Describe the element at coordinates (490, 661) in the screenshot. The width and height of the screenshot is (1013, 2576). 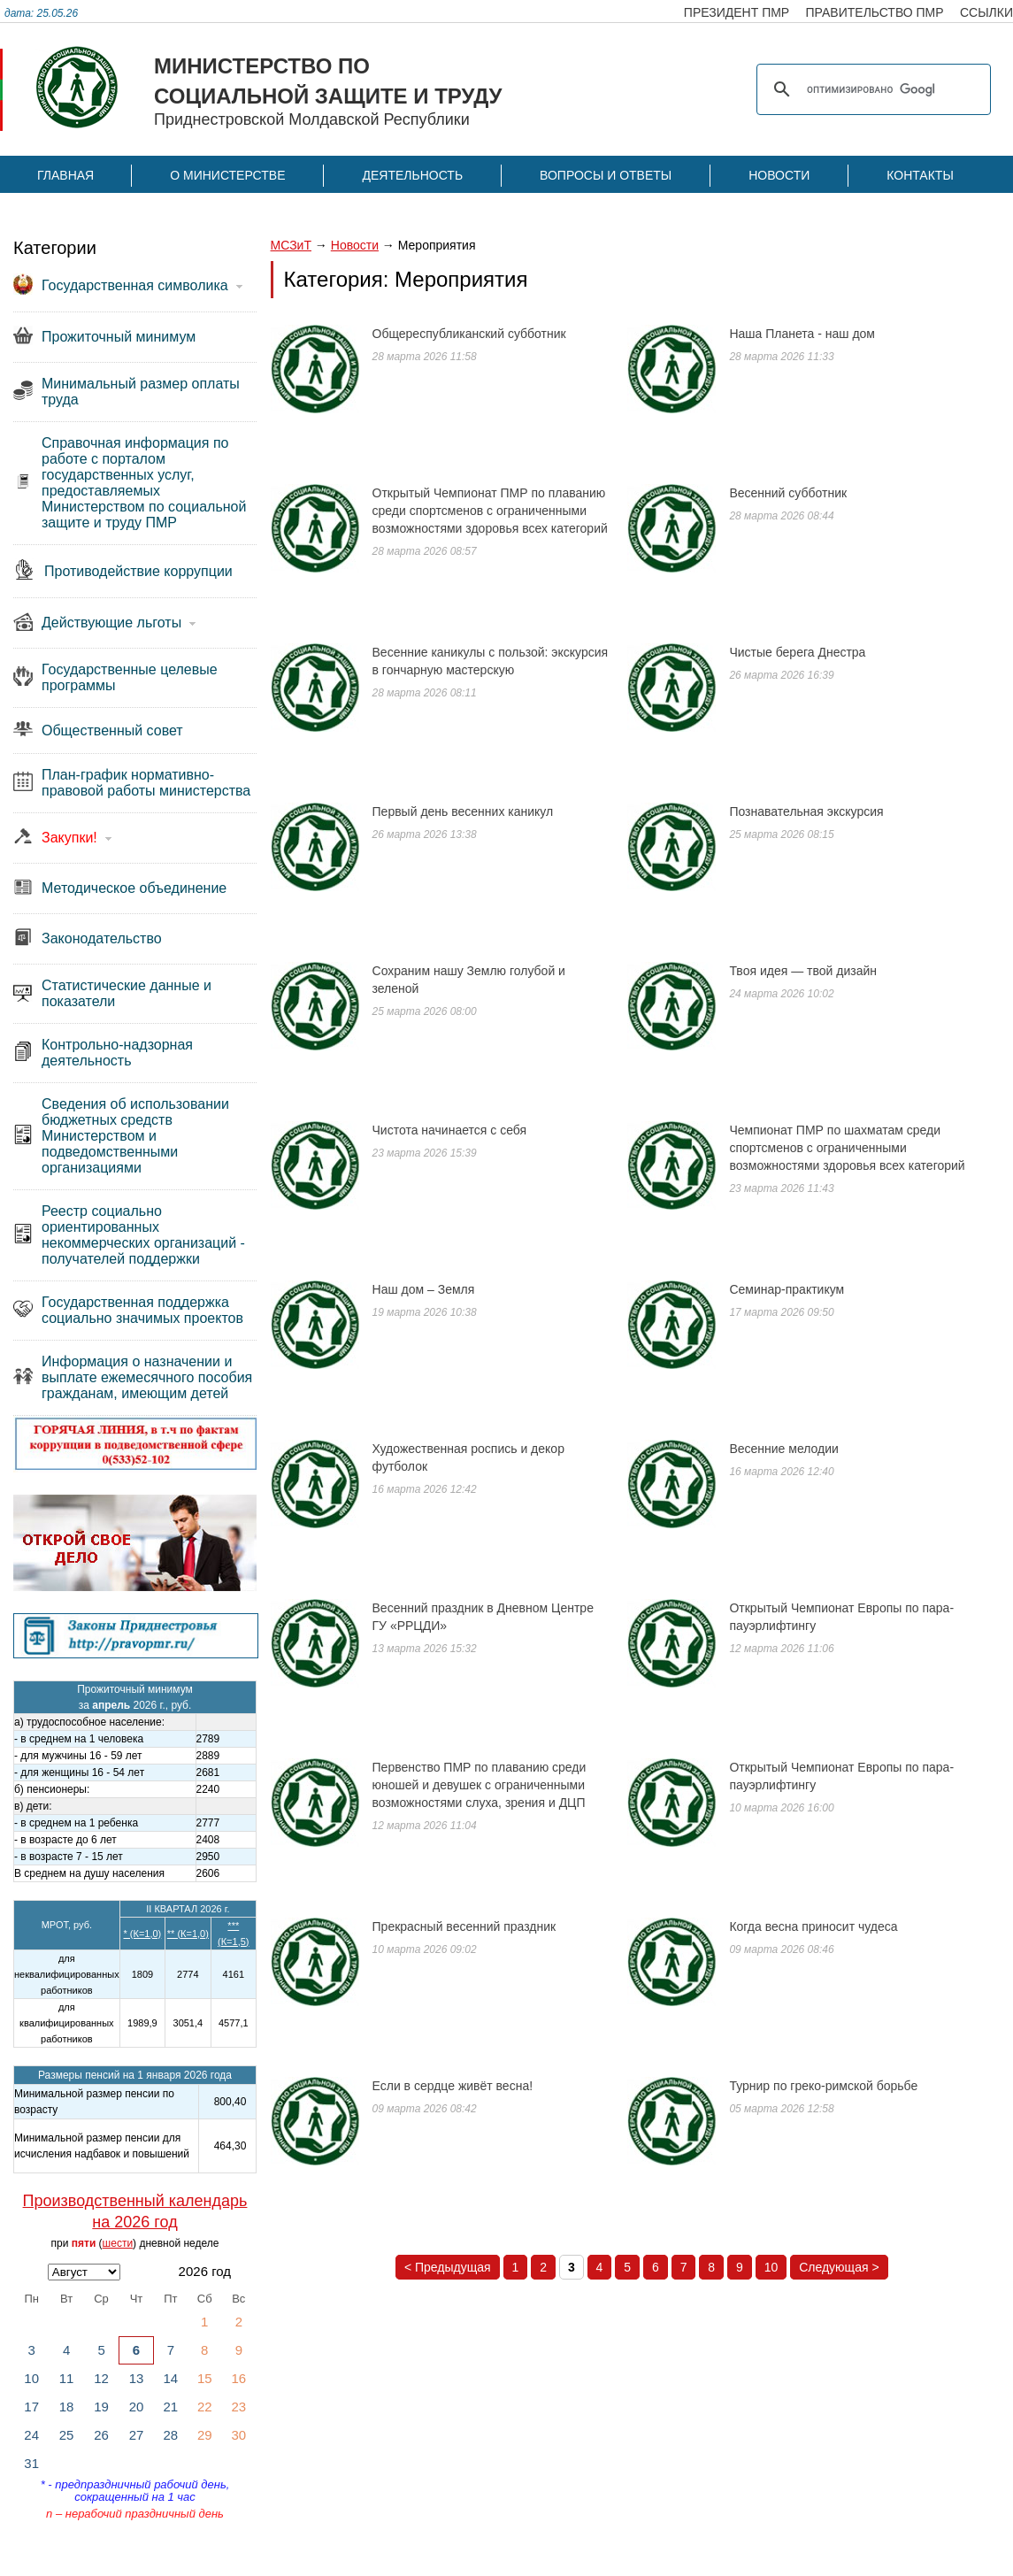
I see `Весенние каникулы с пользой: экскурсия в гончарную мастерскую` at that location.